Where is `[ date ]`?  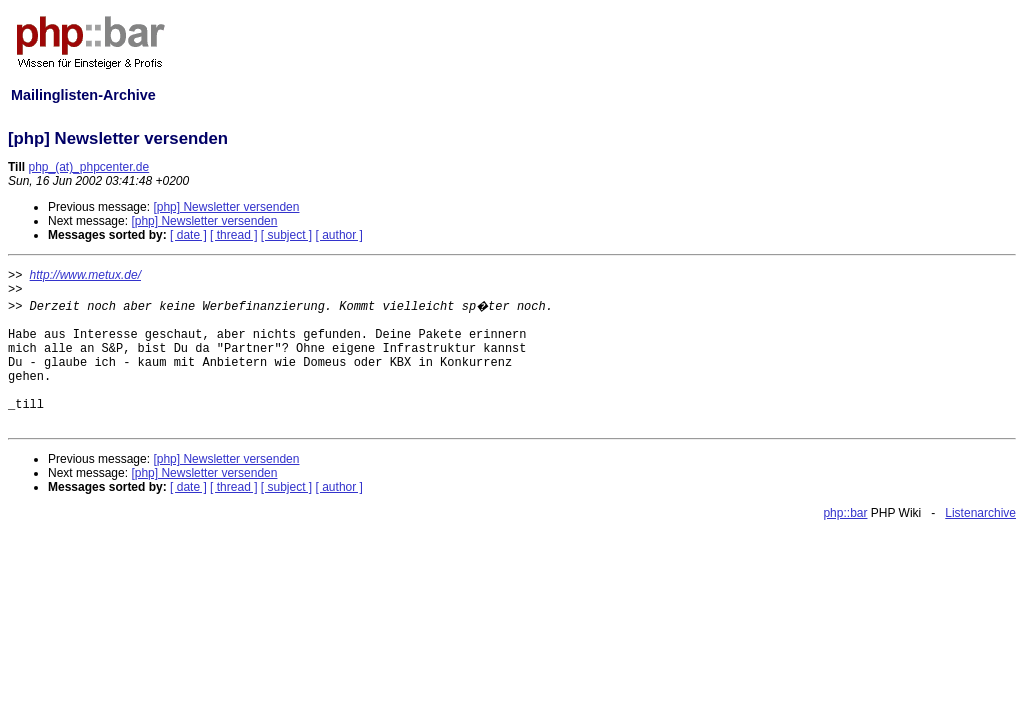
[ date ] is located at coordinates (188, 235).